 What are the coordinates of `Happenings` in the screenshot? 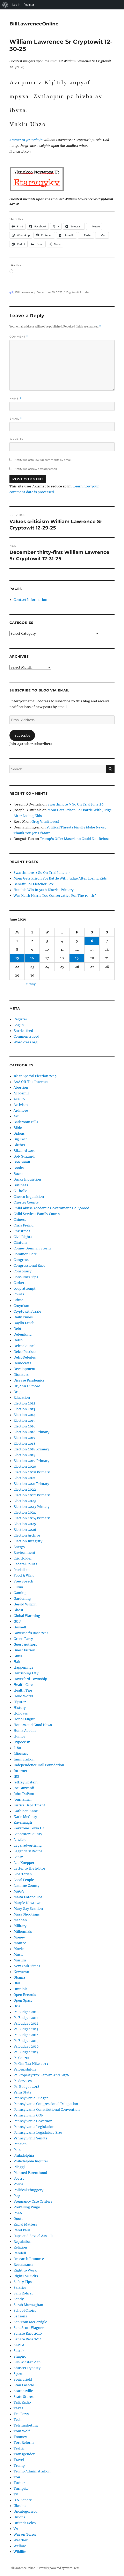 It's located at (23, 1667).